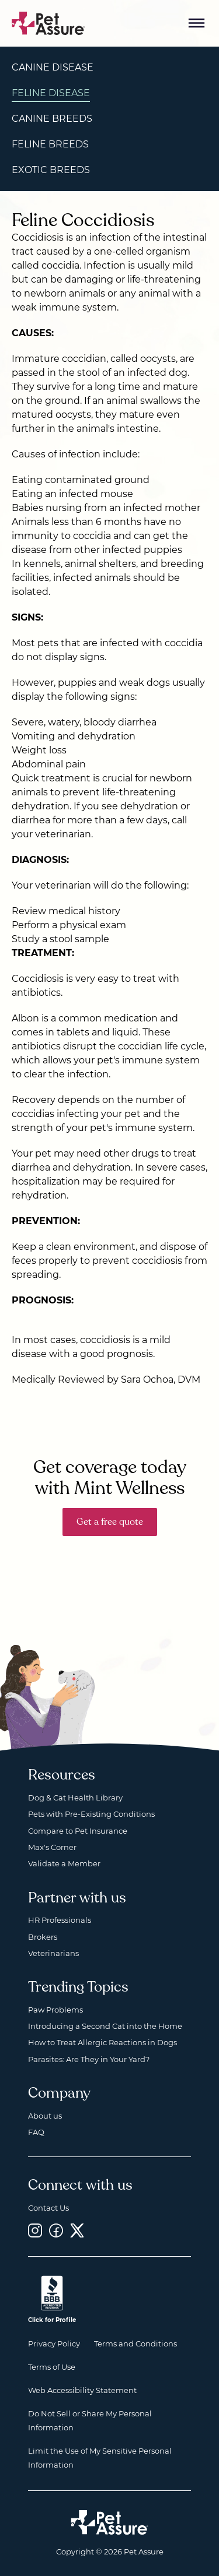 The height and width of the screenshot is (2576, 219). Describe the element at coordinates (109, 2522) in the screenshot. I see `[Home link]` at that location.